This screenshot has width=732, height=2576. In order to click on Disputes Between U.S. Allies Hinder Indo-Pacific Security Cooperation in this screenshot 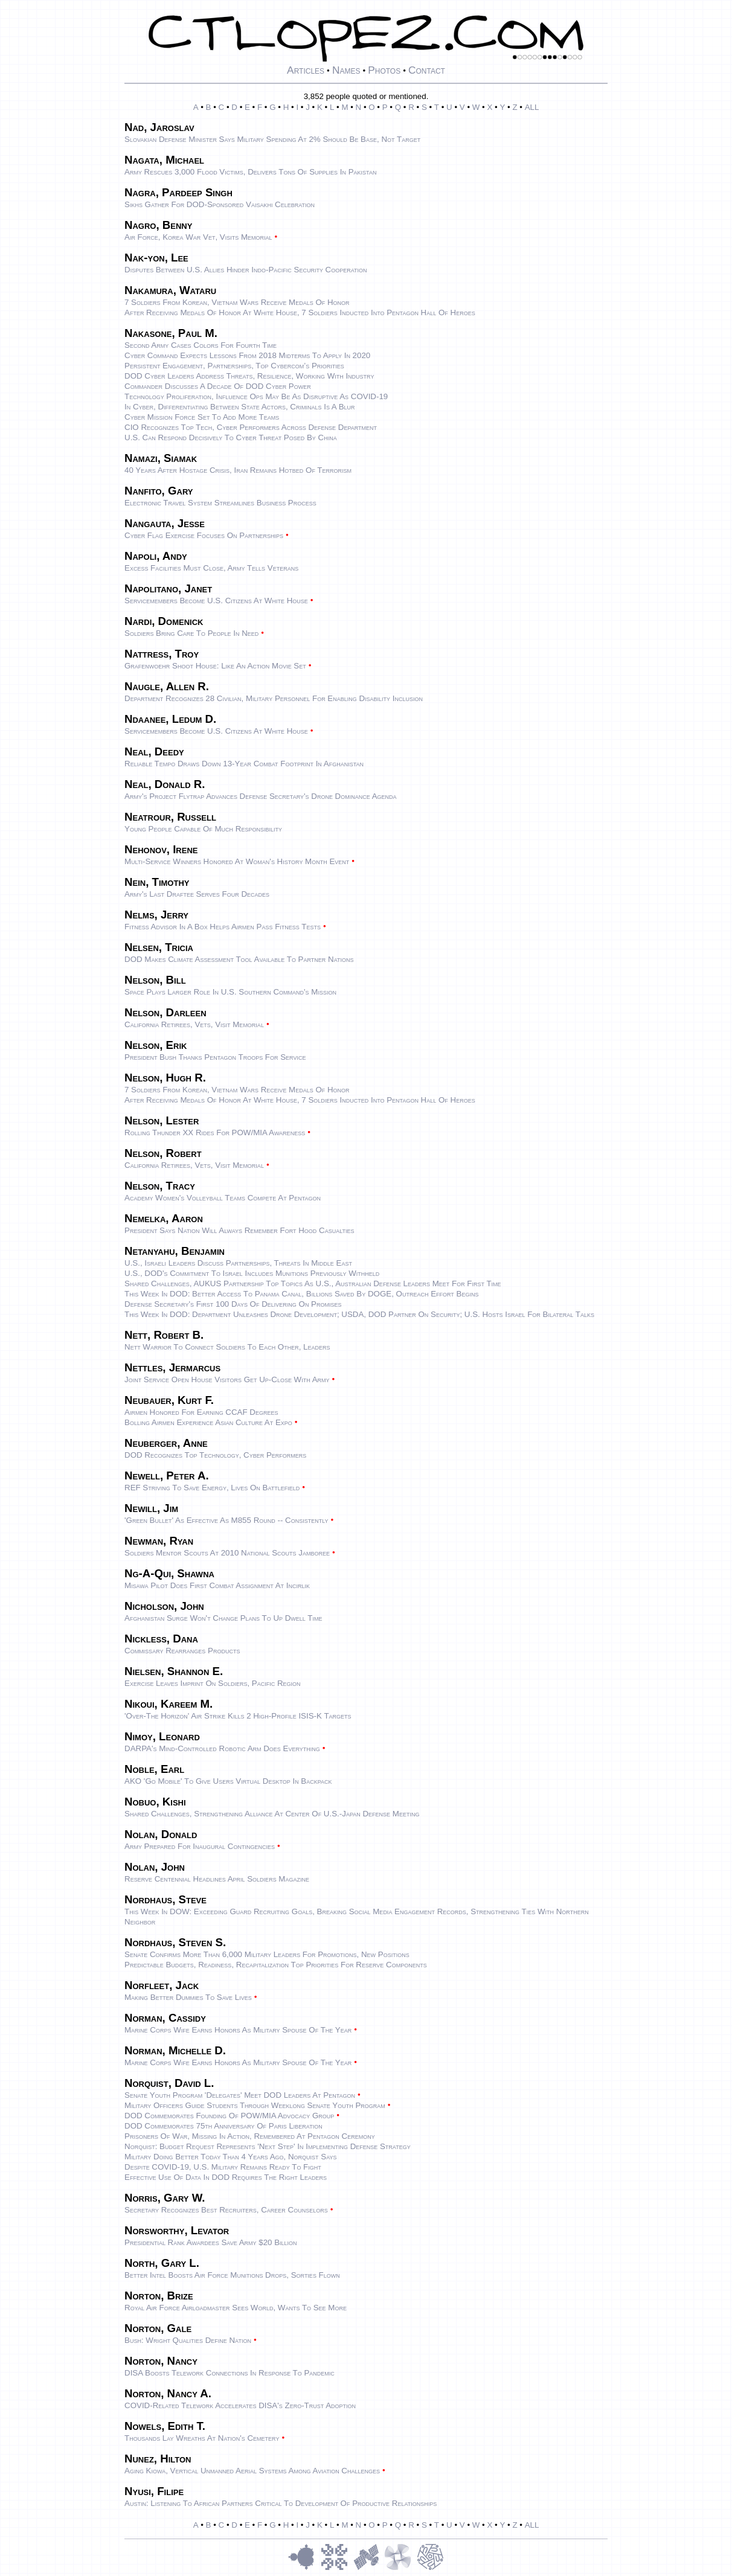, I will do `click(245, 269)`.